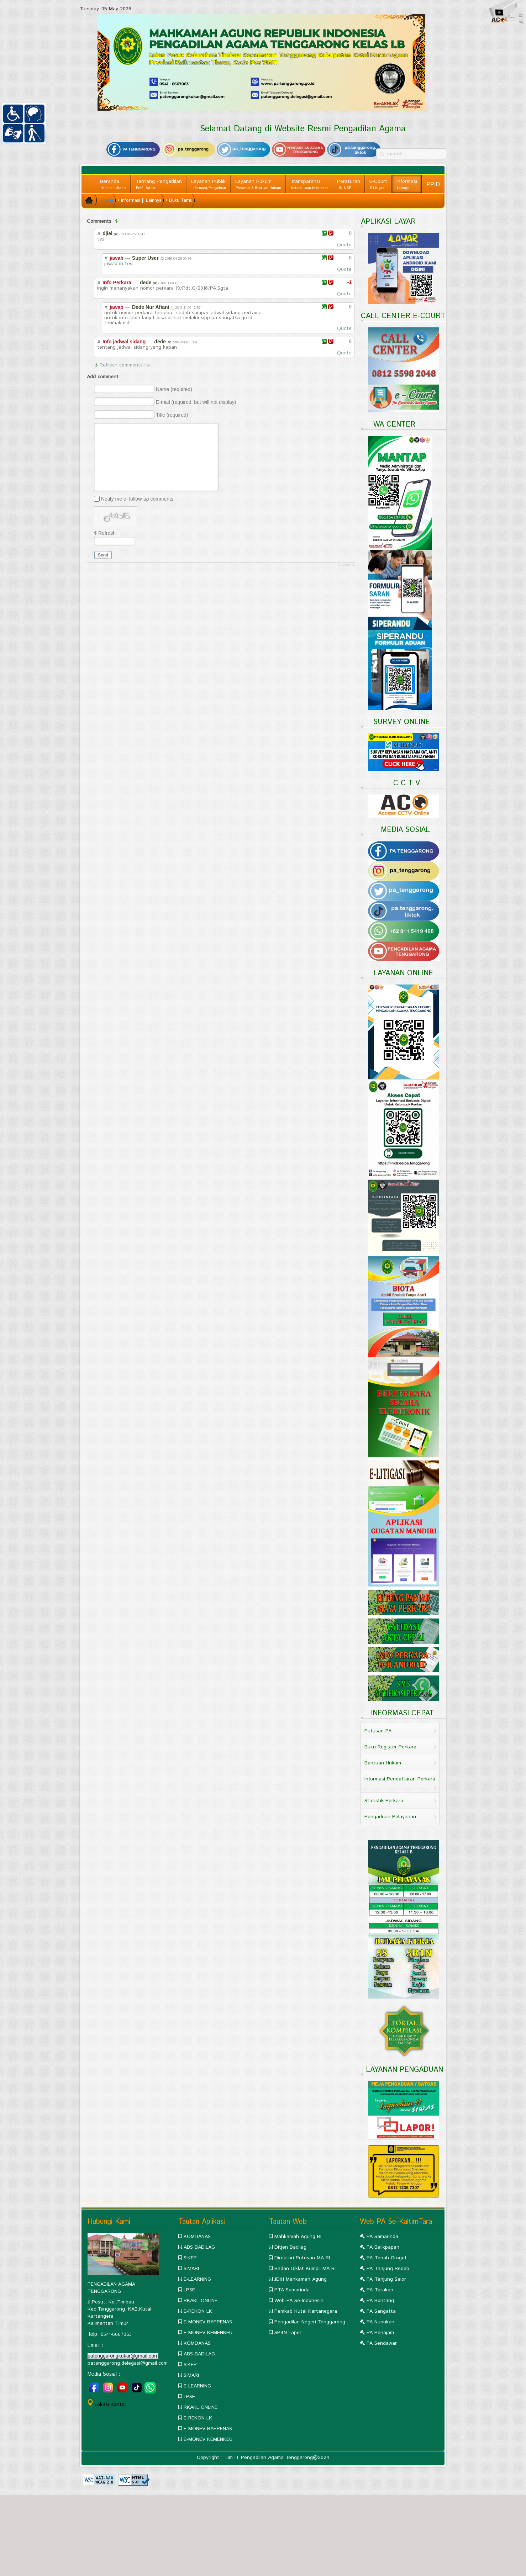  Describe the element at coordinates (380, 2322) in the screenshot. I see `PA Nunukan` at that location.